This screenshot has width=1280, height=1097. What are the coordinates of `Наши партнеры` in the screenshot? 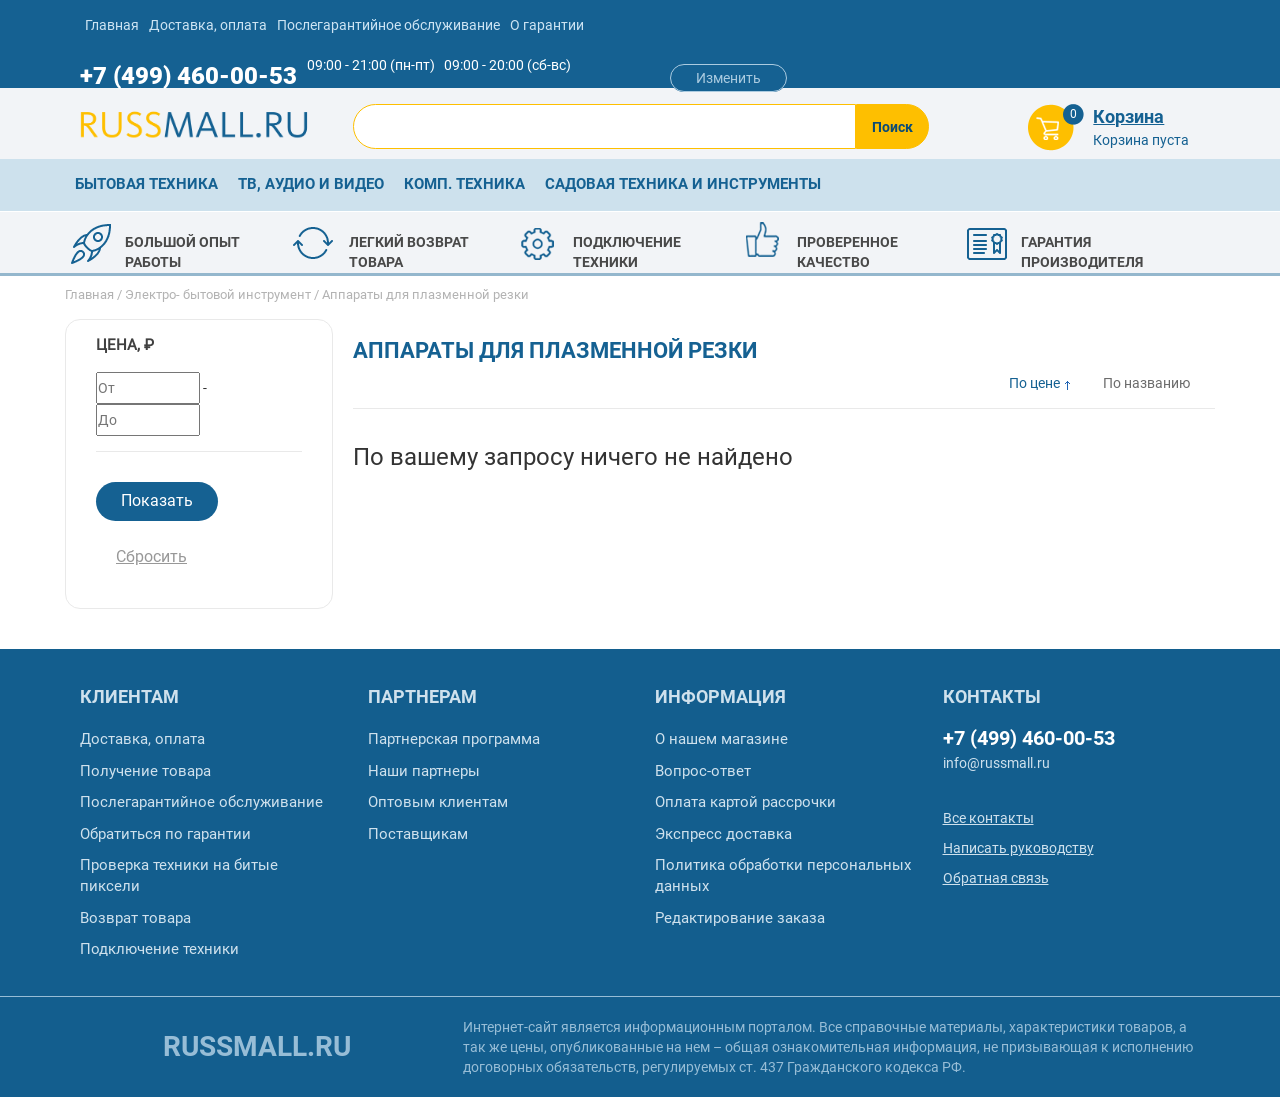 It's located at (424, 771).